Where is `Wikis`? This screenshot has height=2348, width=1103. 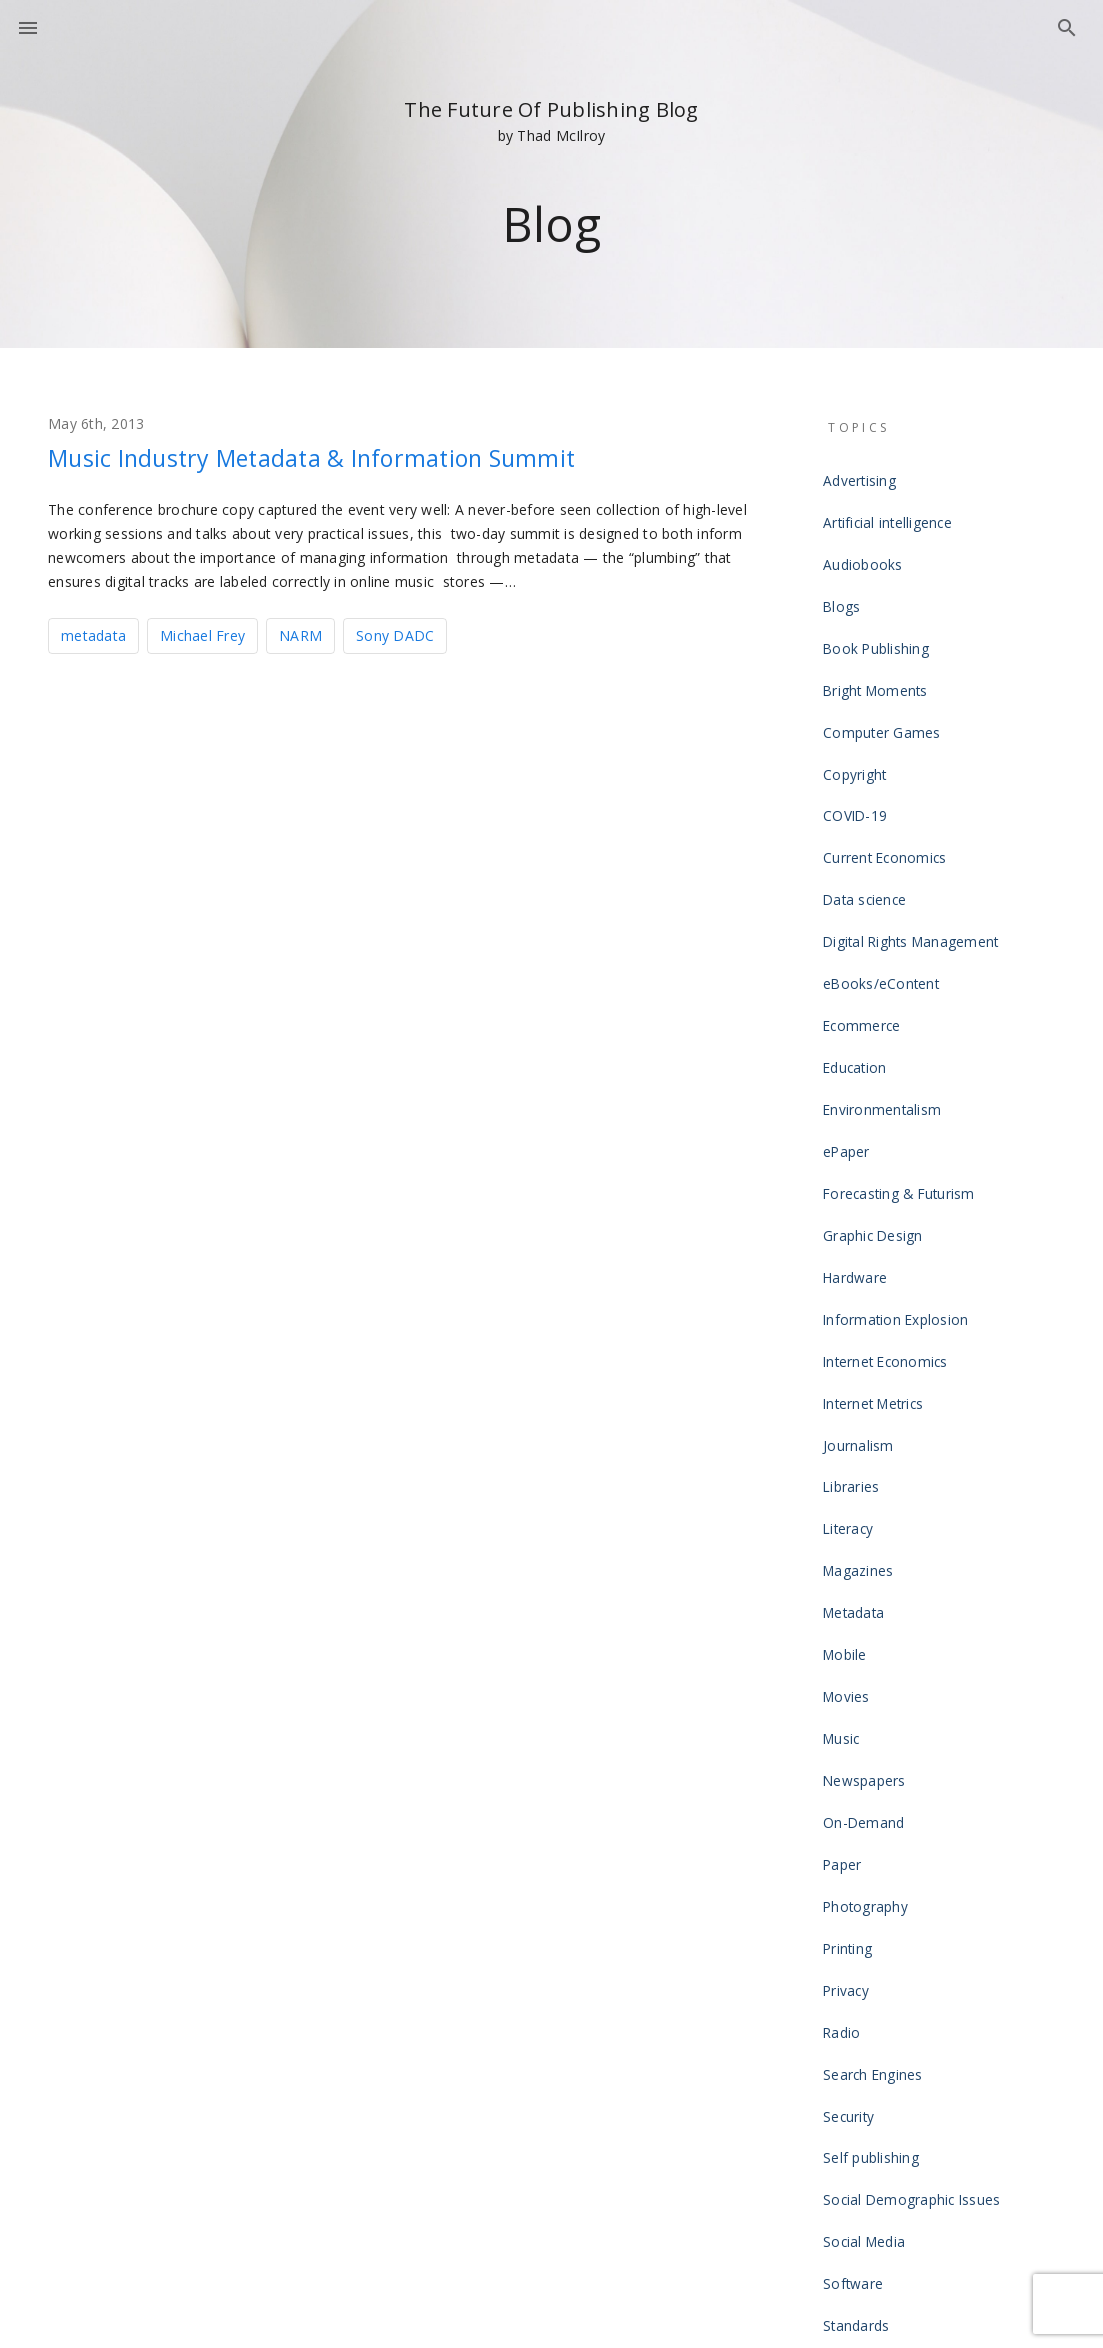
Wikis is located at coordinates (844, 2108).